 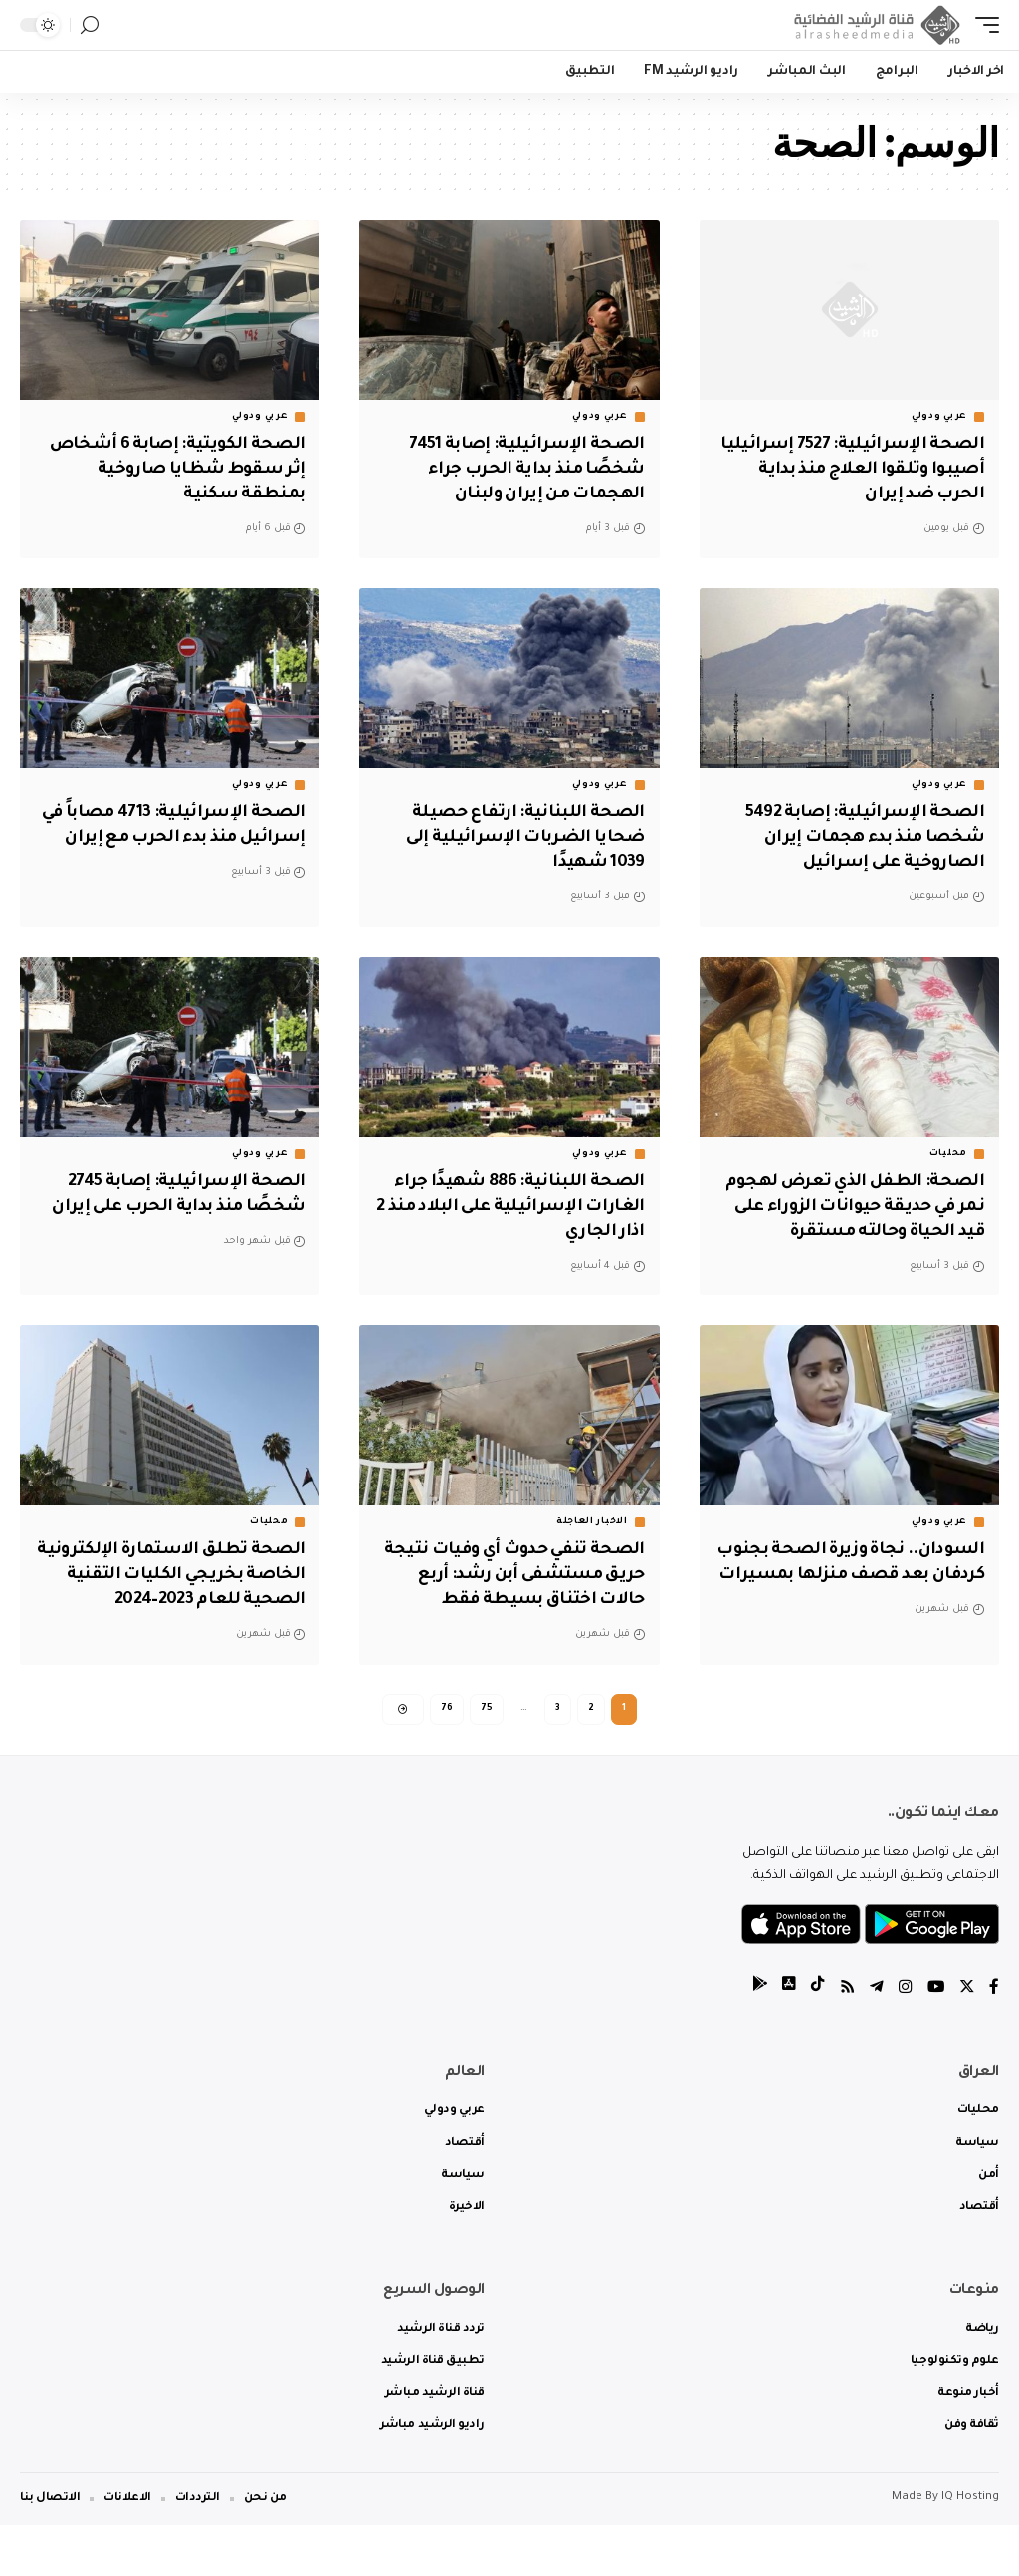 What do you see at coordinates (850, 469) in the screenshot?
I see `الصحة الإسرائيلية: 7527 إسرائيليا أصيبوا وتلقوا العلاج منذ بداية الحرب ضد إيران` at bounding box center [850, 469].